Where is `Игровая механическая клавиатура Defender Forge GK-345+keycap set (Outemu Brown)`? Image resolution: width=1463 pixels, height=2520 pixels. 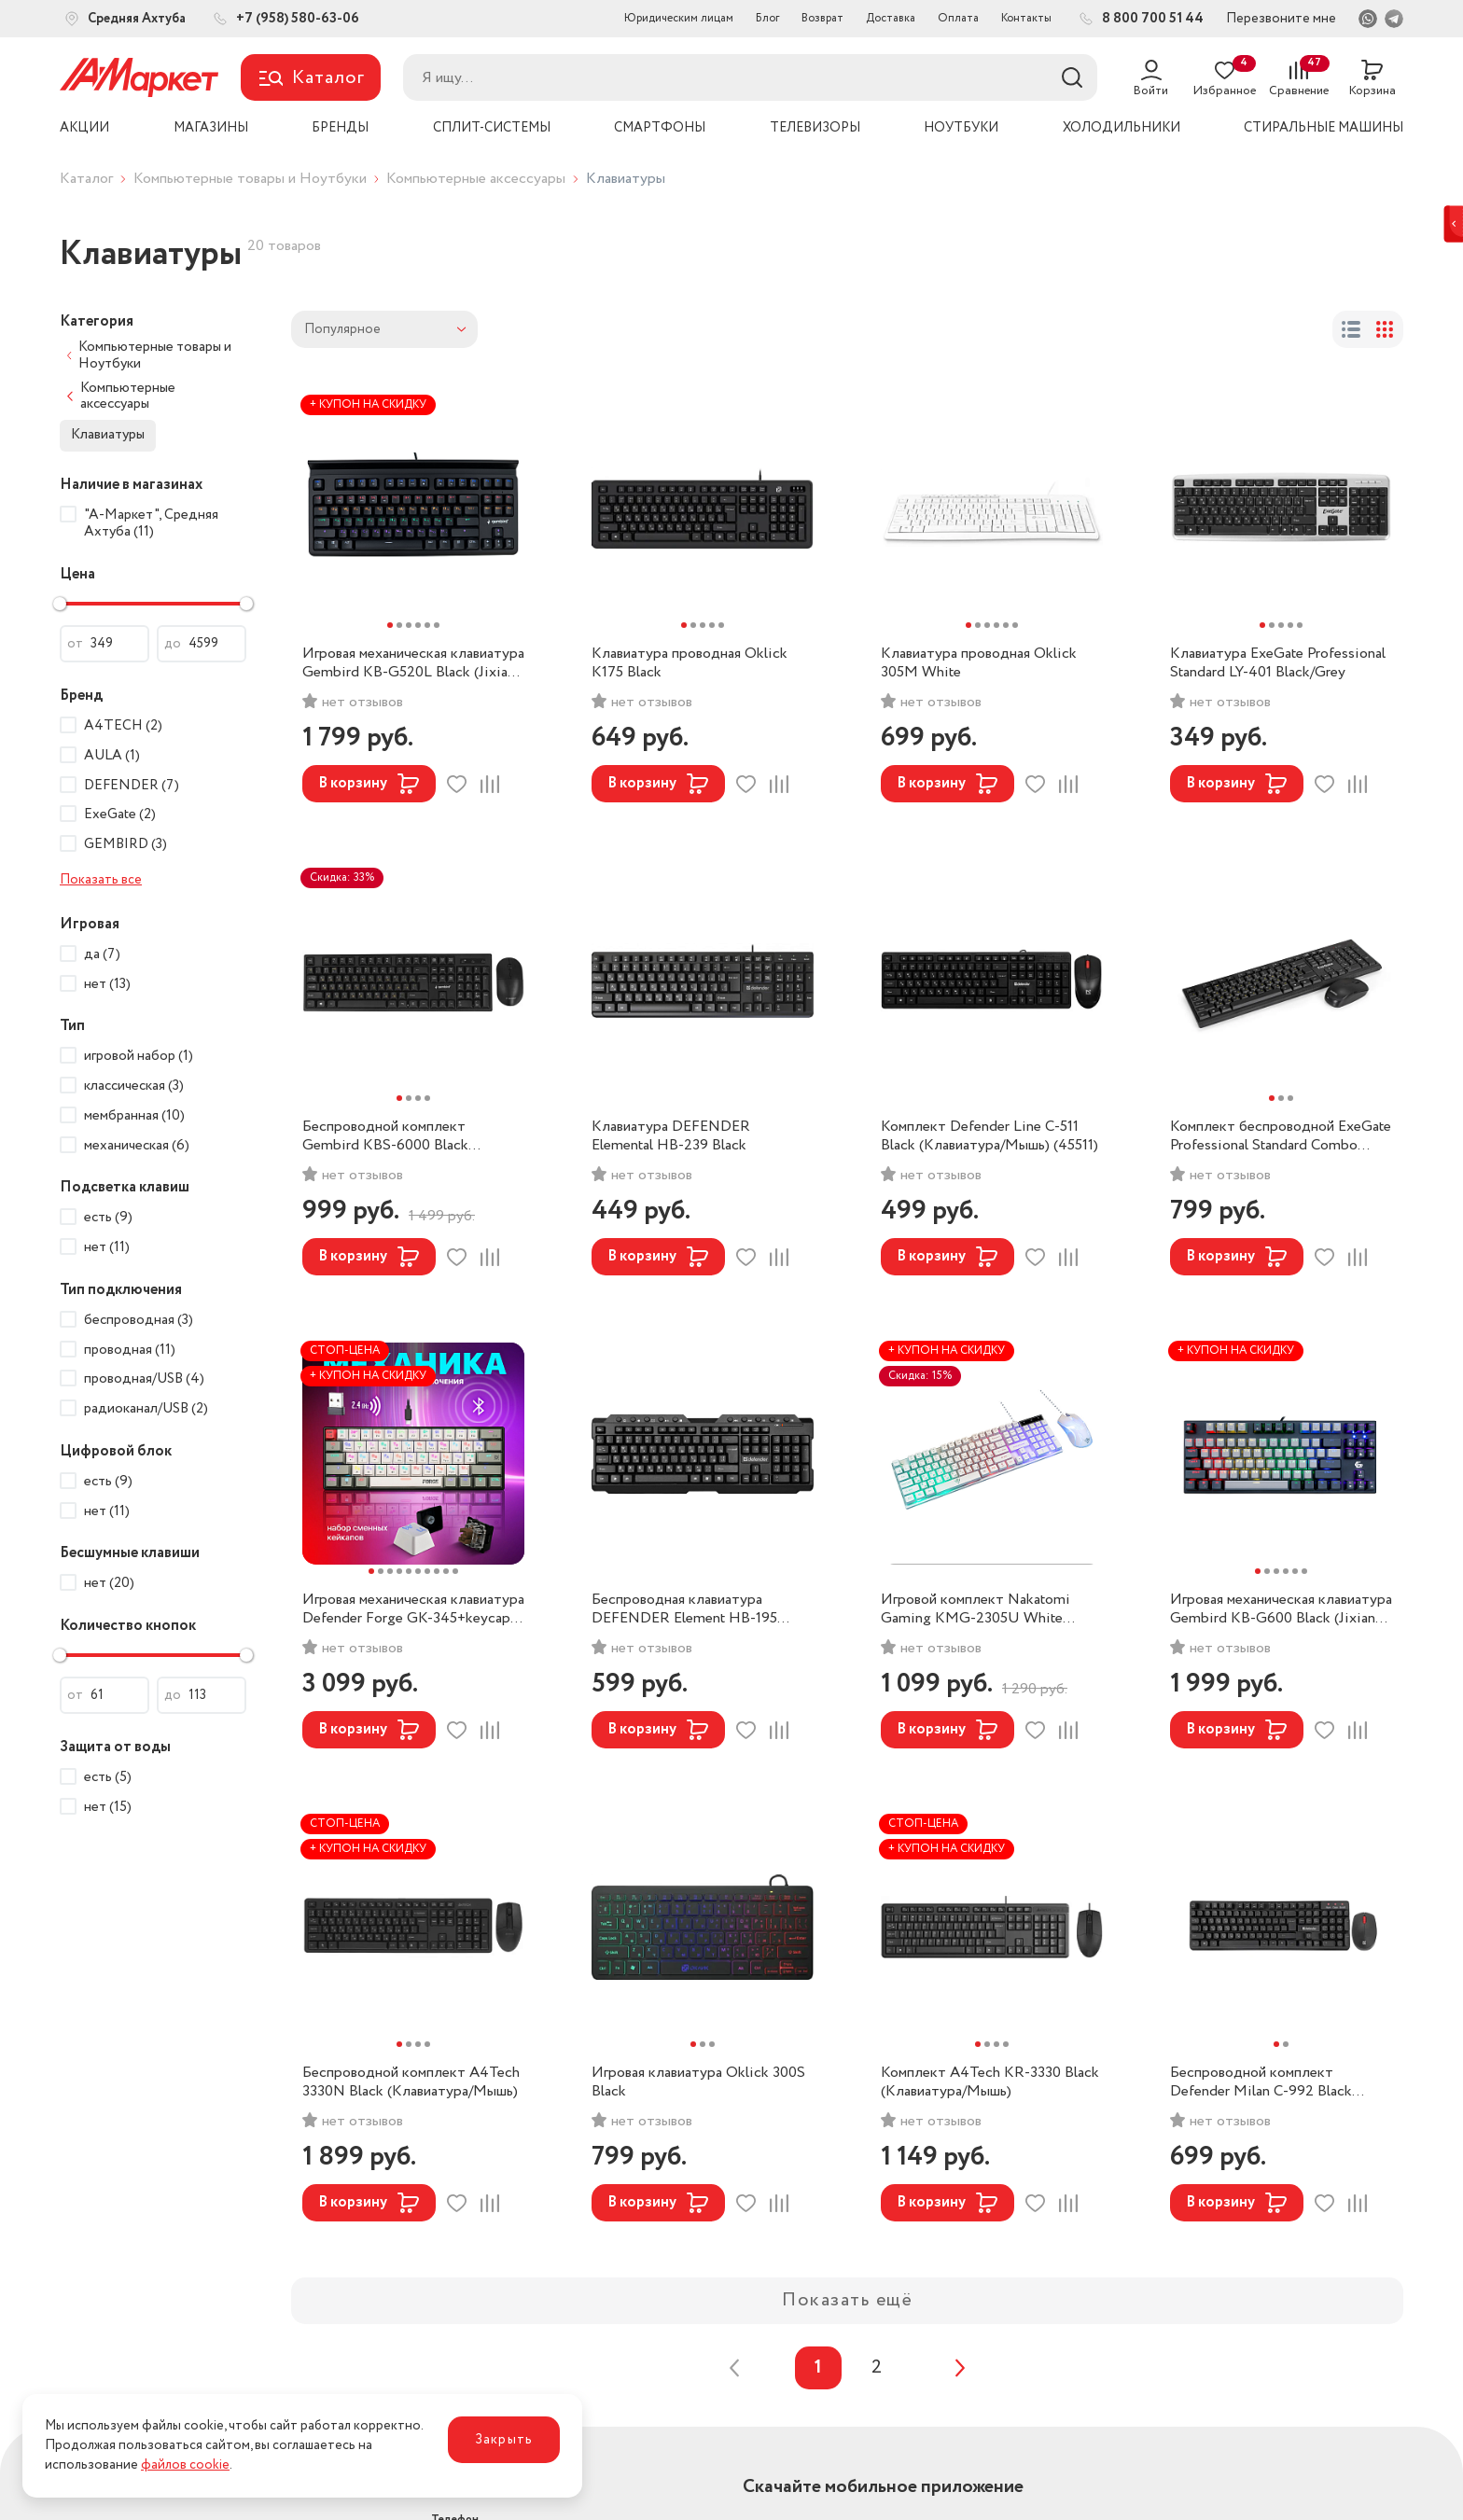 Игровая механическая клавиатура Defender Forge GK-345+keycap set (Outemu Brown) is located at coordinates (413, 1609).